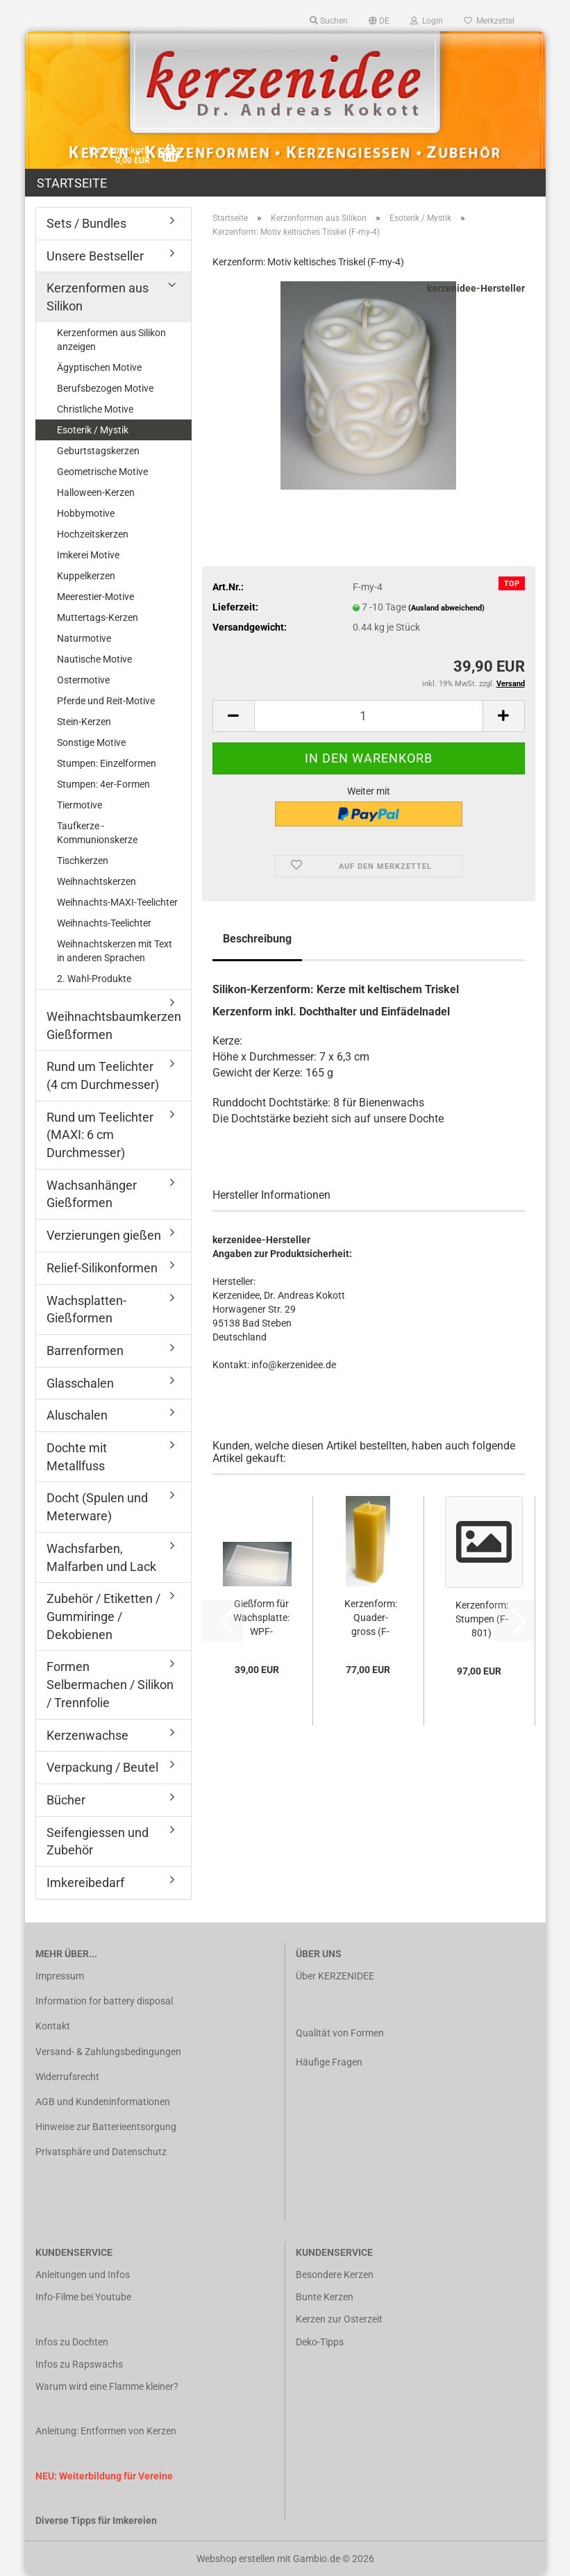 The image size is (570, 2576). What do you see at coordinates (102, 2101) in the screenshot?
I see `AGB und Kundeninformationen` at bounding box center [102, 2101].